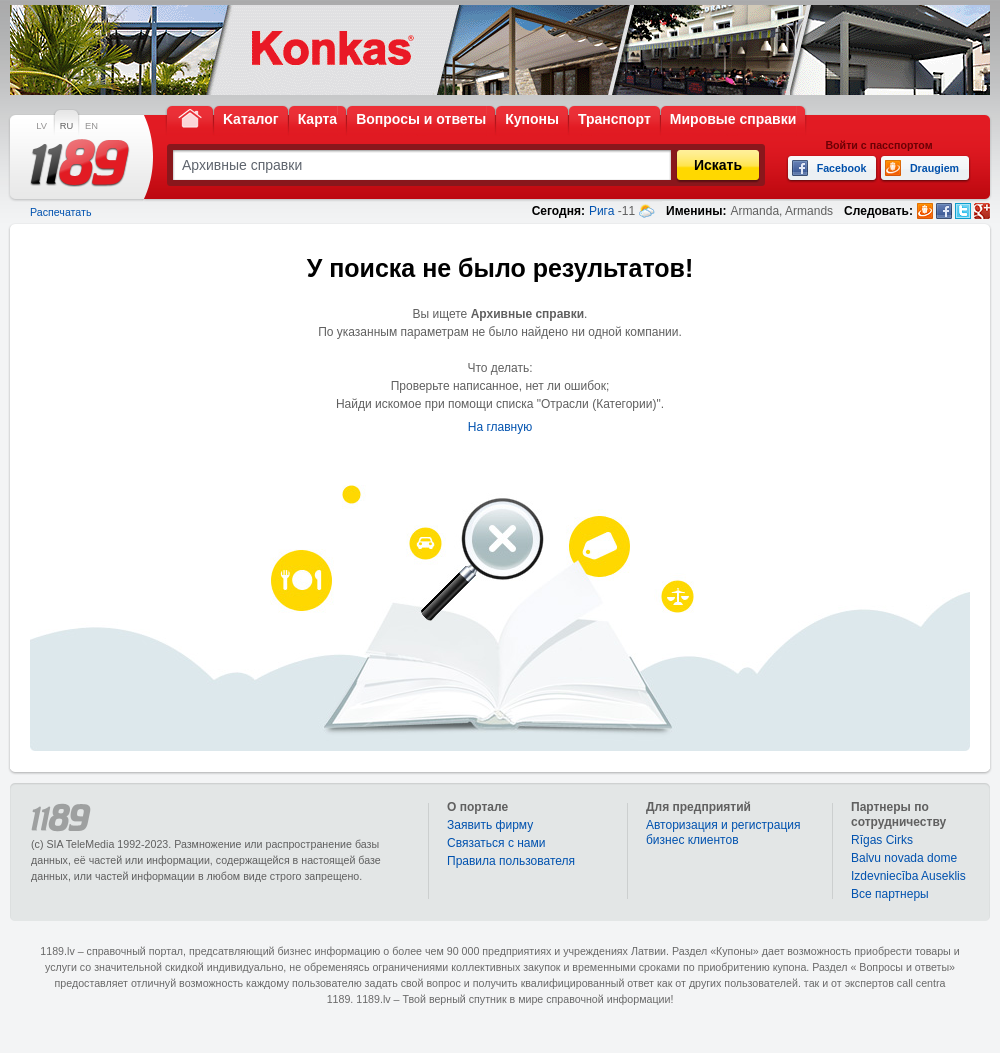 This screenshot has width=1000, height=1053. Describe the element at coordinates (904, 858) in the screenshot. I see `Balvu novada dome` at that location.